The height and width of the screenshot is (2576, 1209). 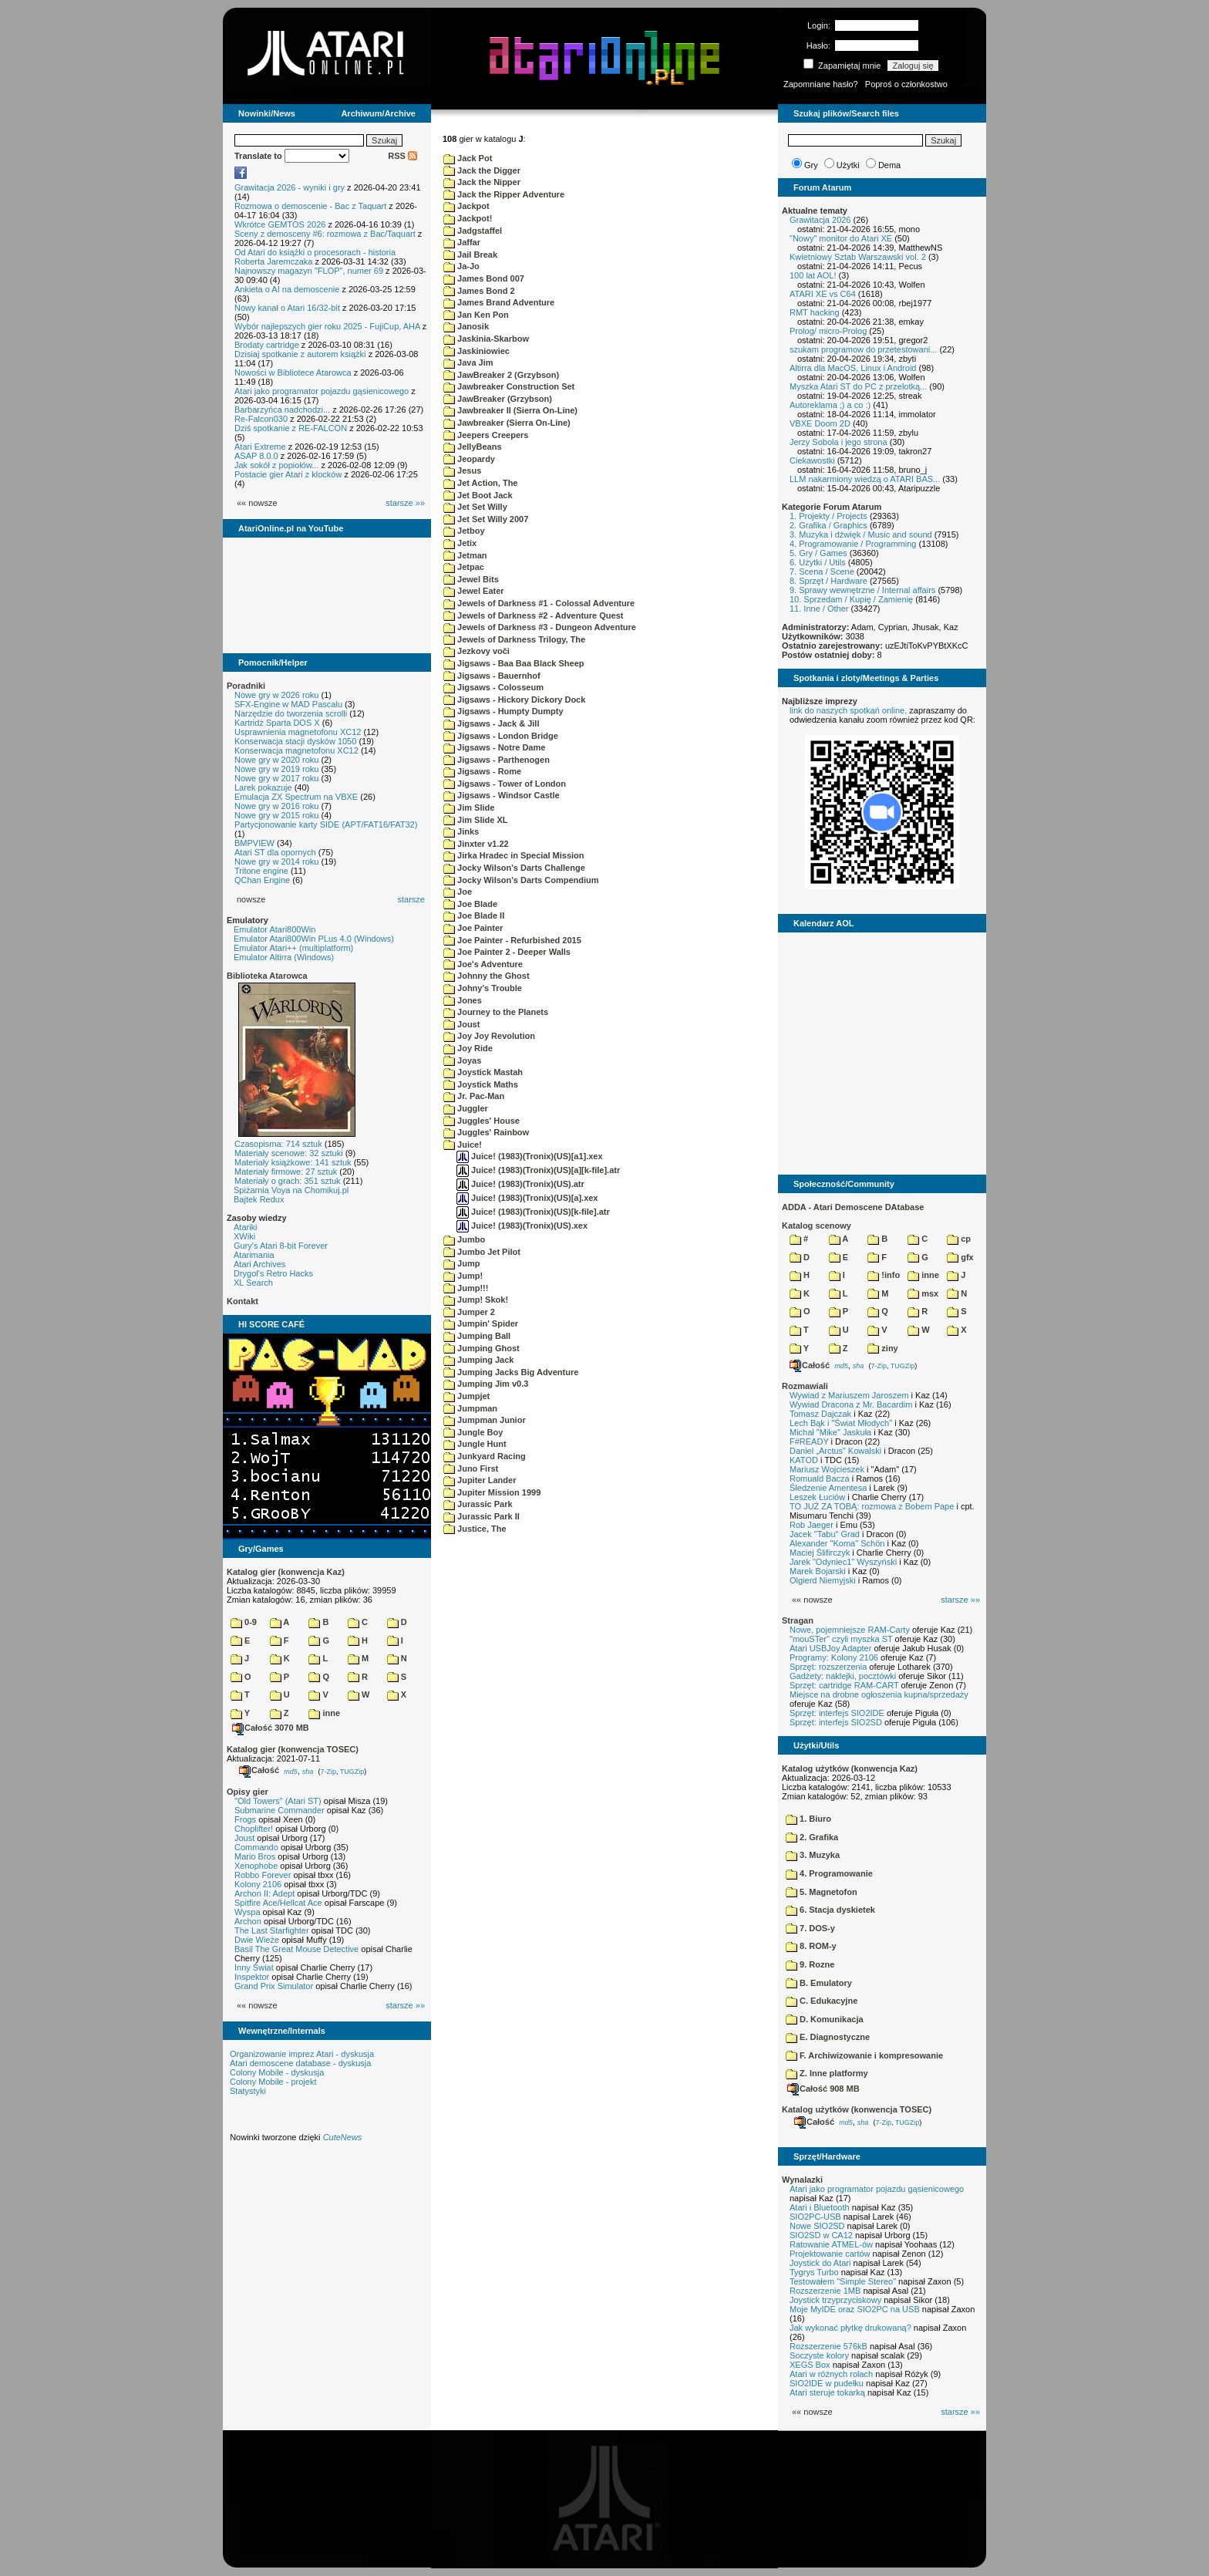 I want to click on 9. Rozne, so click(x=810, y=1964).